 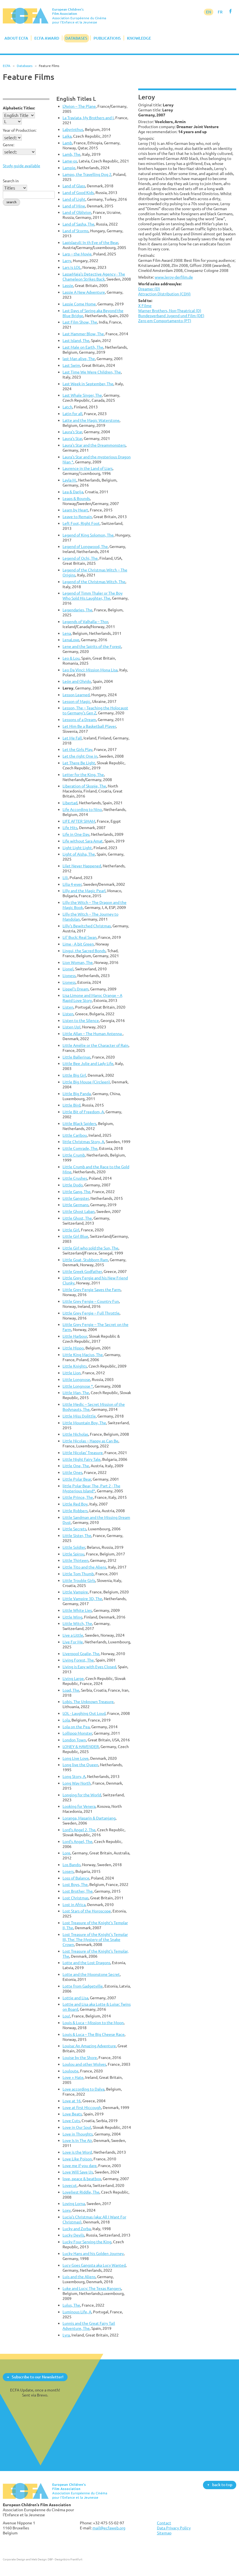 What do you see at coordinates (68, 1007) in the screenshot?
I see `Listen` at bounding box center [68, 1007].